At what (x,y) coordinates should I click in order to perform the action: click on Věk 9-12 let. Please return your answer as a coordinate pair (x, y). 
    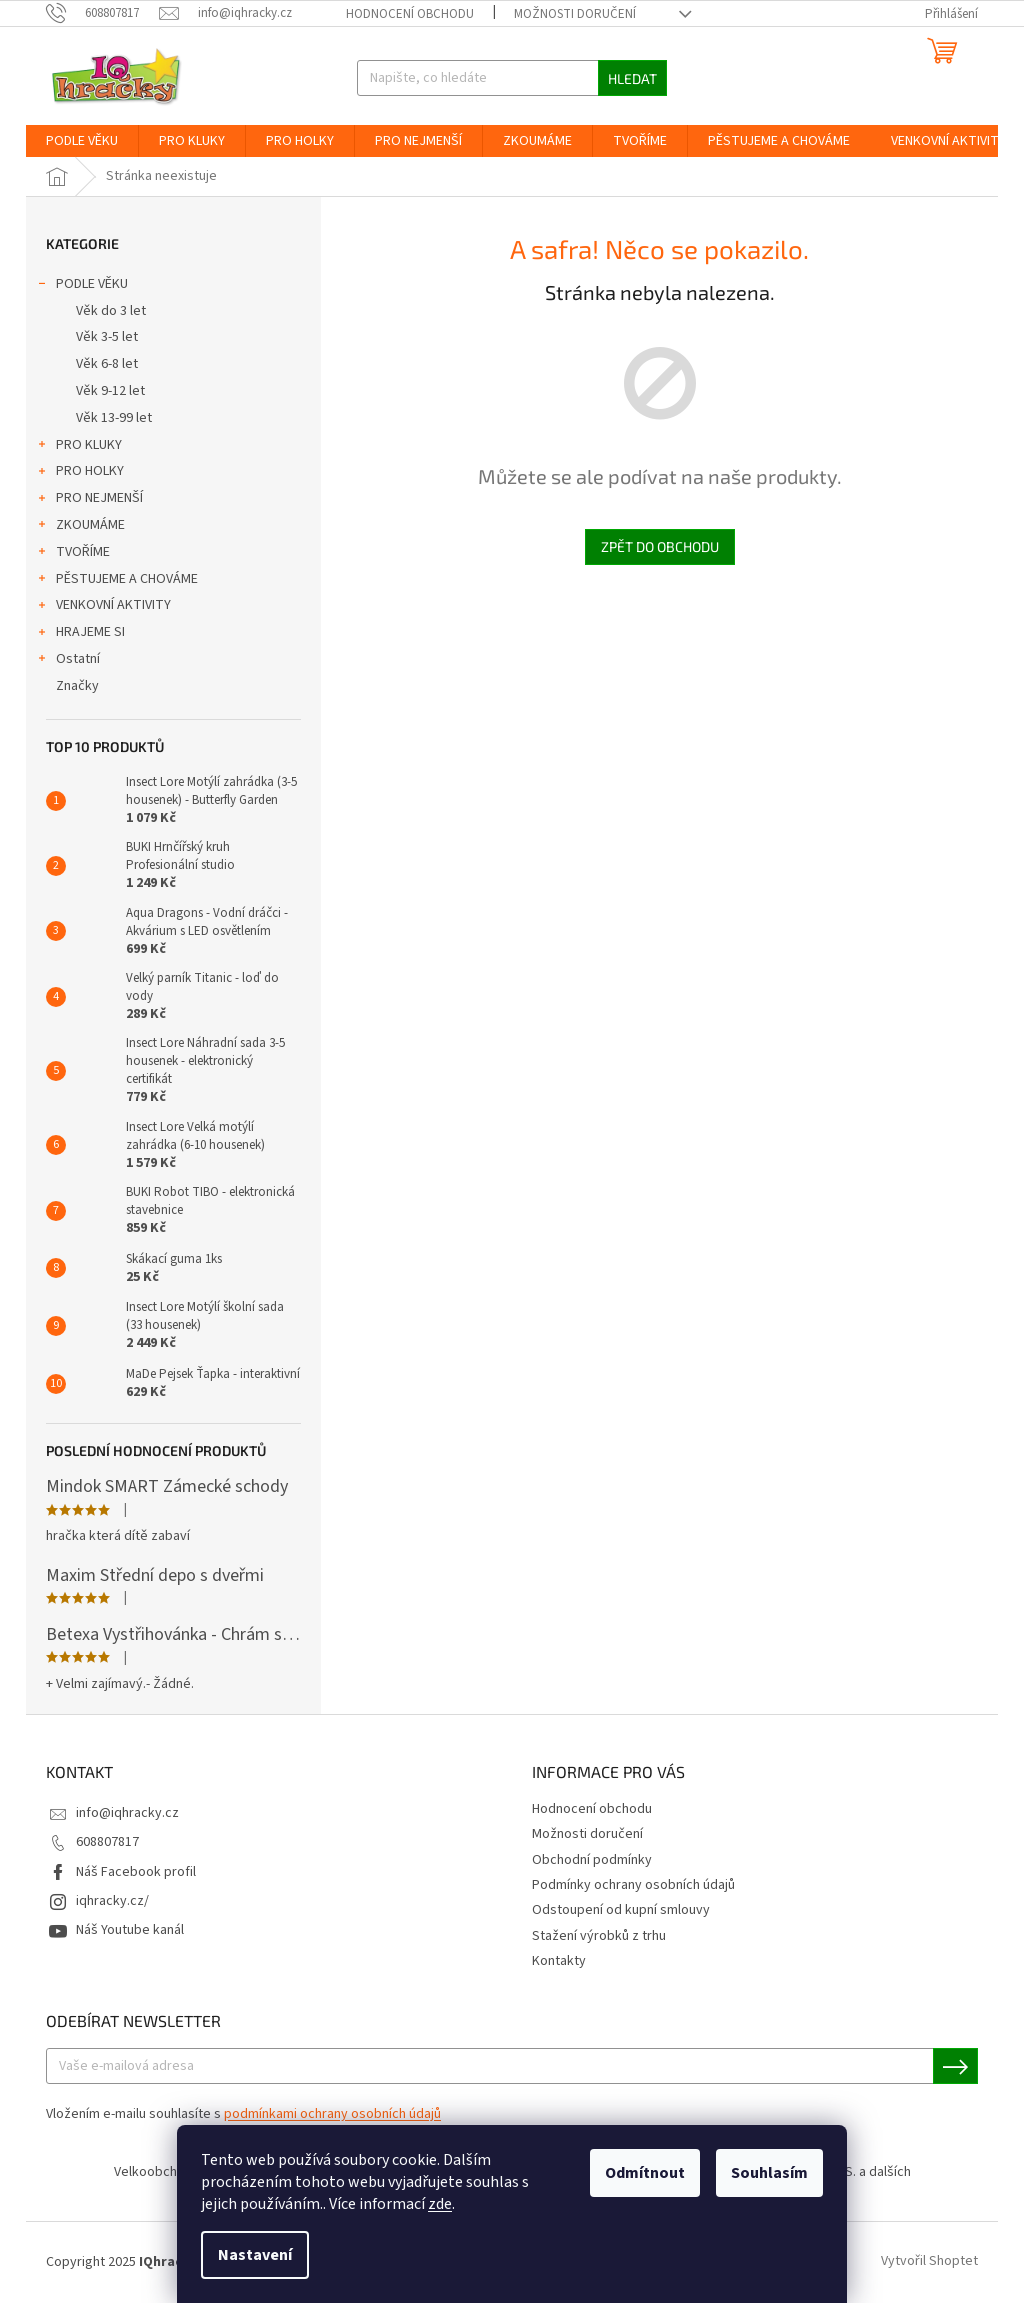
    Looking at the image, I should click on (110, 391).